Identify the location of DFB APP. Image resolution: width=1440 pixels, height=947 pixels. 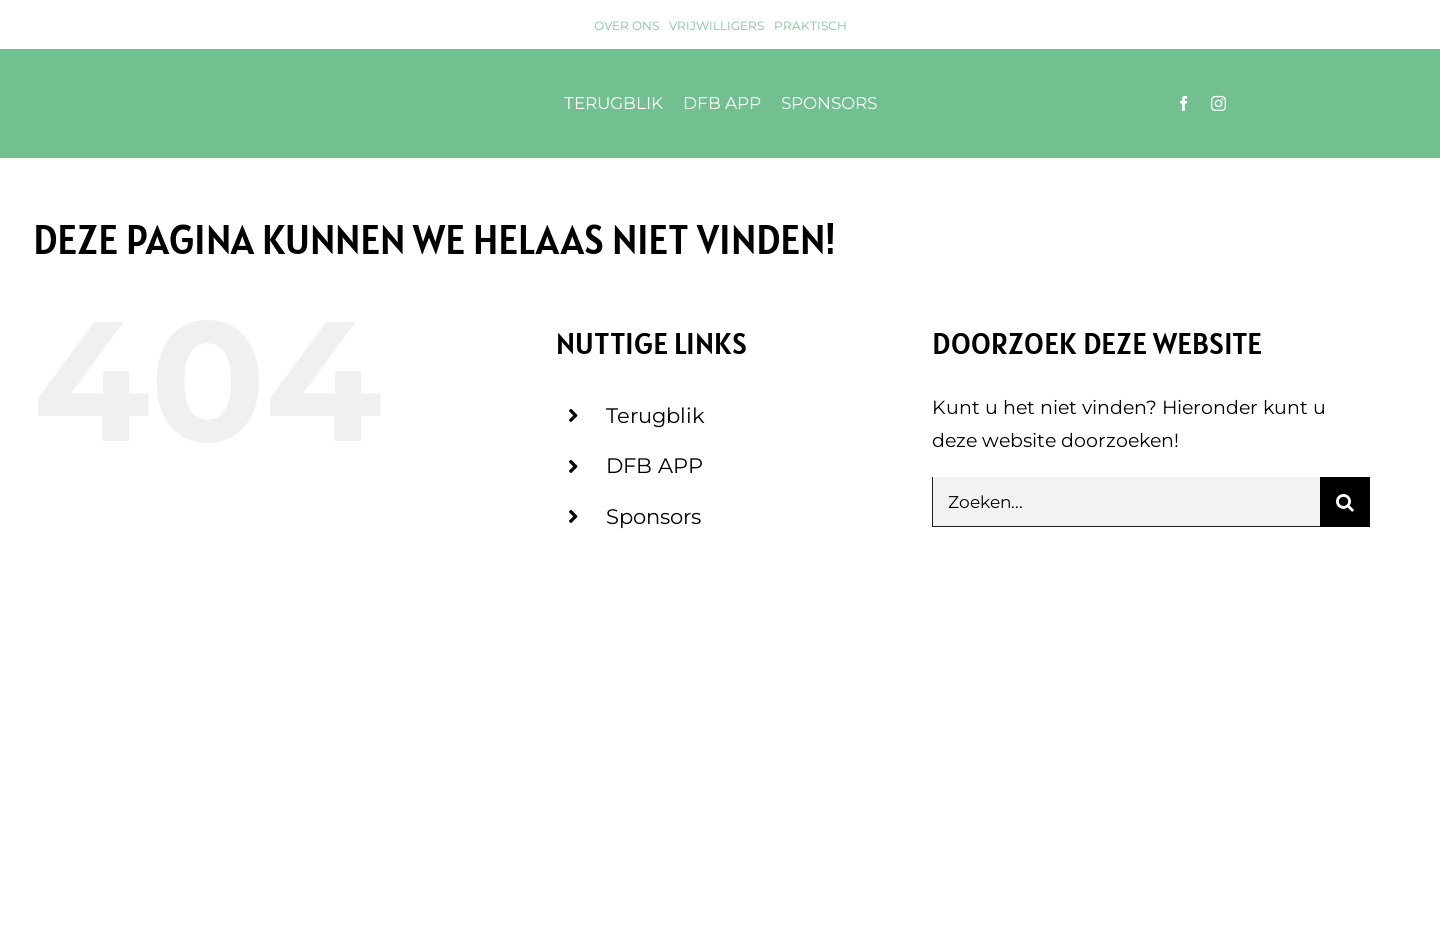
(654, 465).